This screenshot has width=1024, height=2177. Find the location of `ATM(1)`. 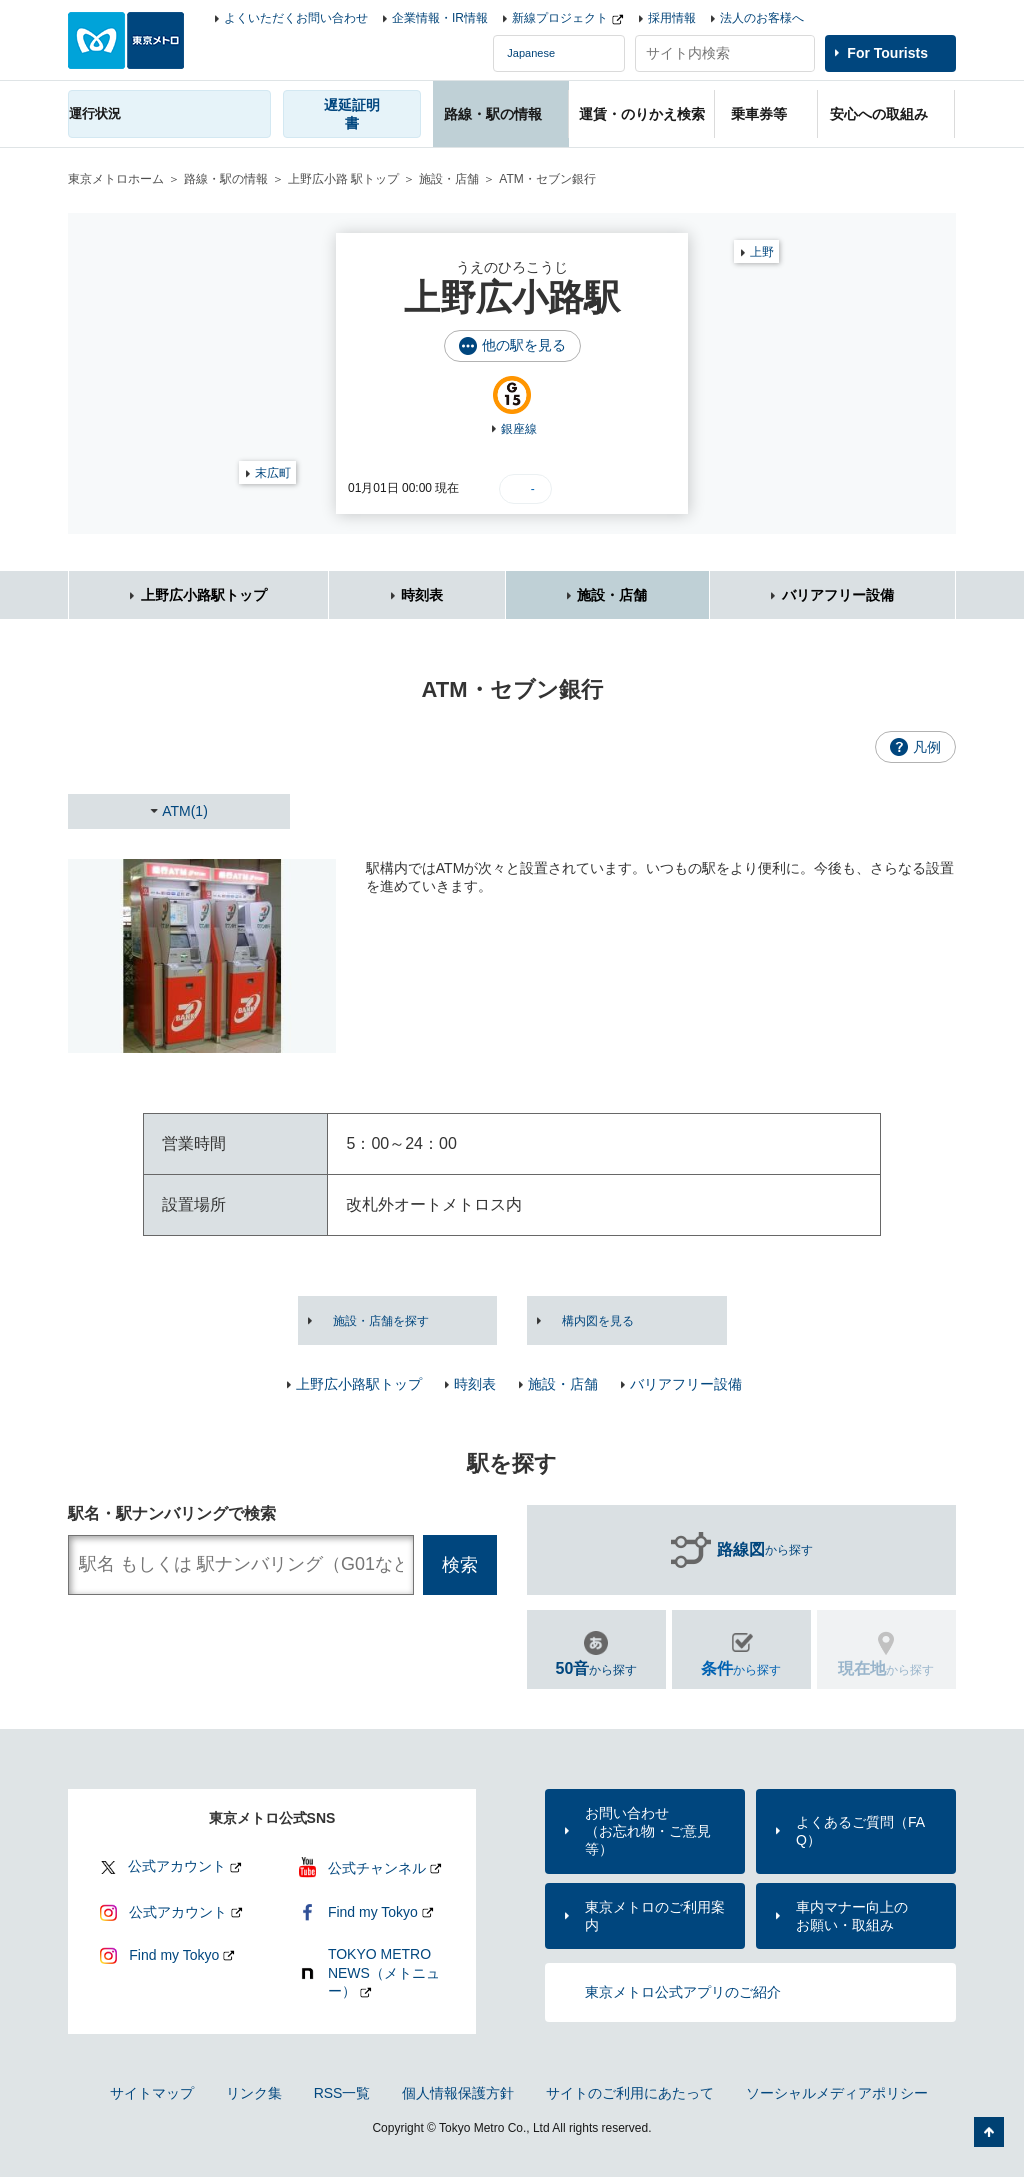

ATM(1) is located at coordinates (185, 811).